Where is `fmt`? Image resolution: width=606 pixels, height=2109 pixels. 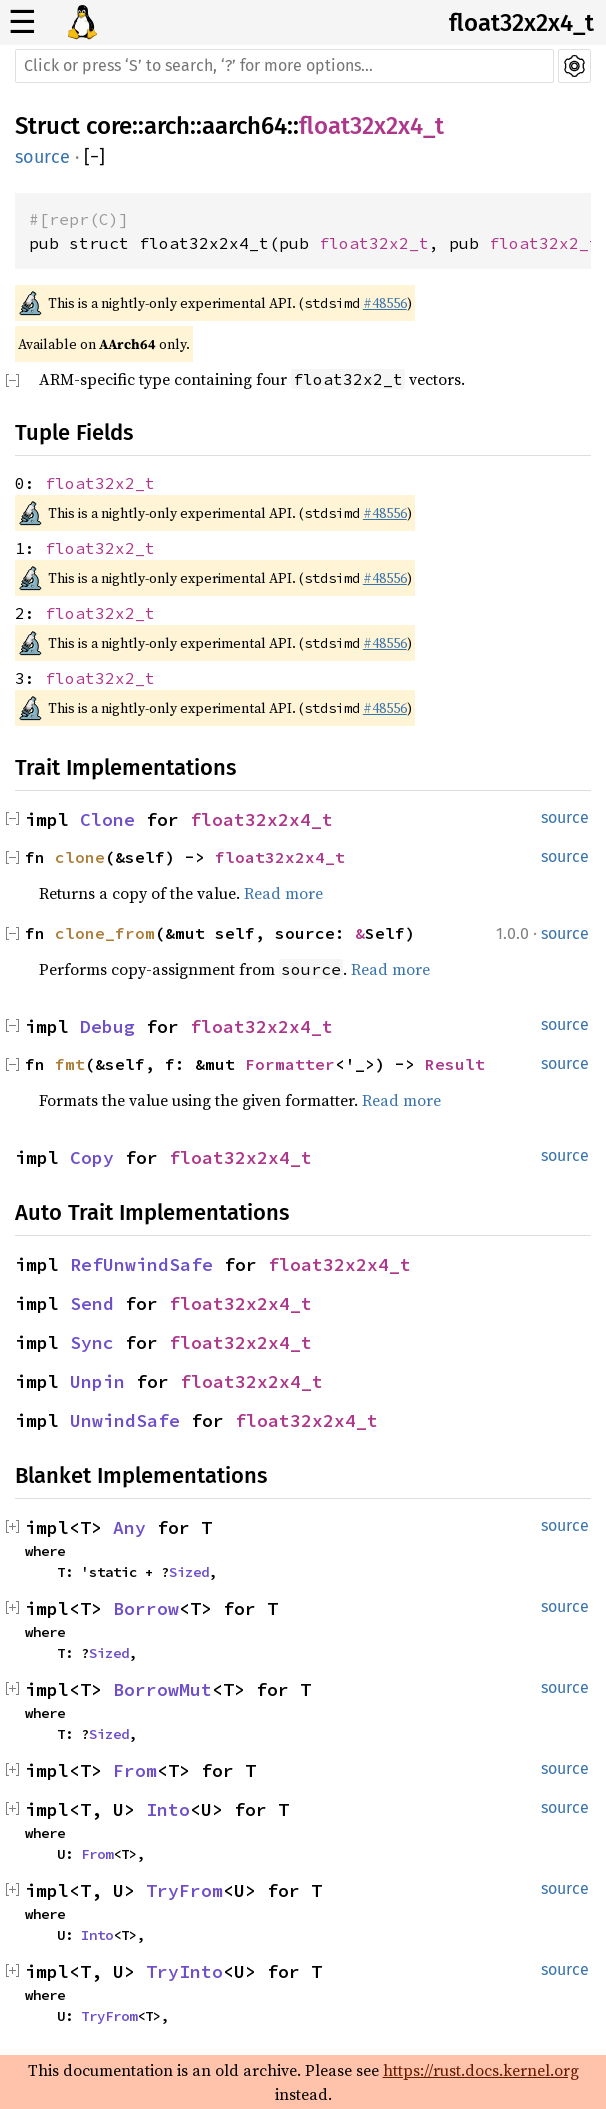
fmt is located at coordinates (70, 1064).